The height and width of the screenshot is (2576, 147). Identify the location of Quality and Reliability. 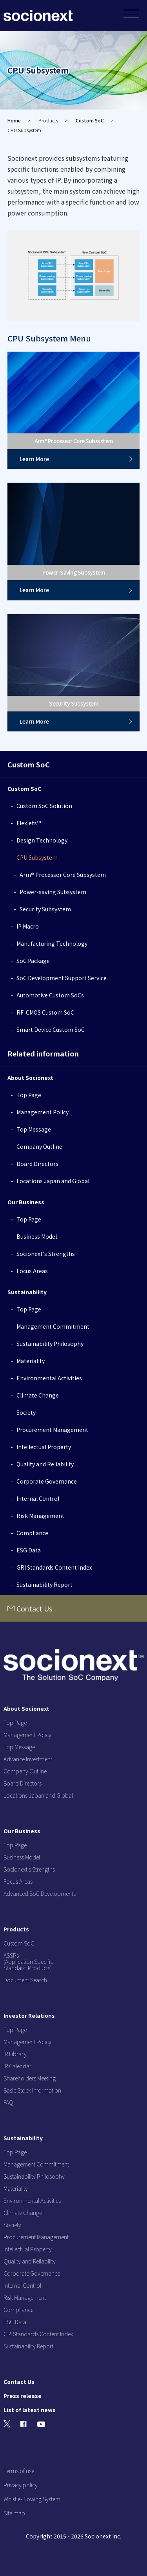
(45, 1464).